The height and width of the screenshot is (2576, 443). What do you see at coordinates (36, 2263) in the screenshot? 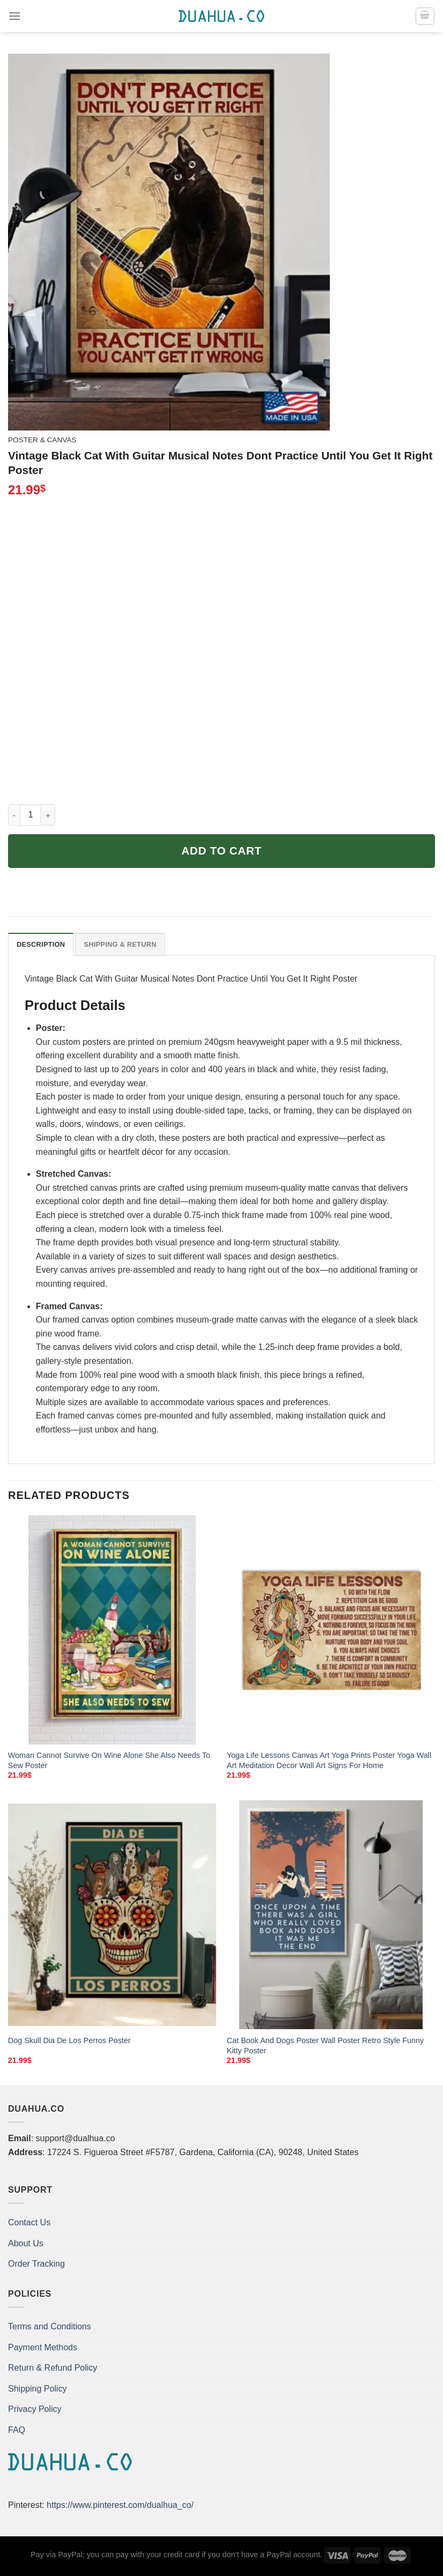
I see `Order Tracking` at bounding box center [36, 2263].